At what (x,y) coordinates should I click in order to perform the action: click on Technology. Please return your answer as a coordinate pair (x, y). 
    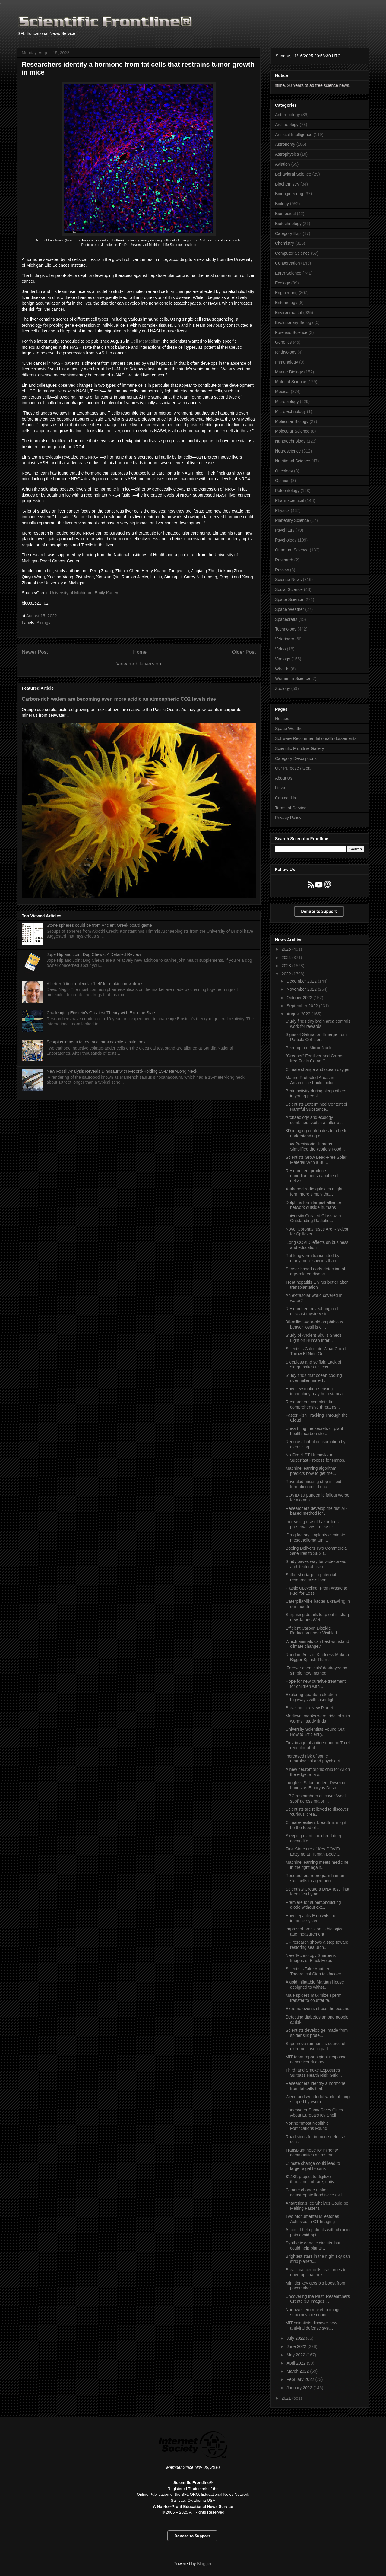
    Looking at the image, I should click on (285, 629).